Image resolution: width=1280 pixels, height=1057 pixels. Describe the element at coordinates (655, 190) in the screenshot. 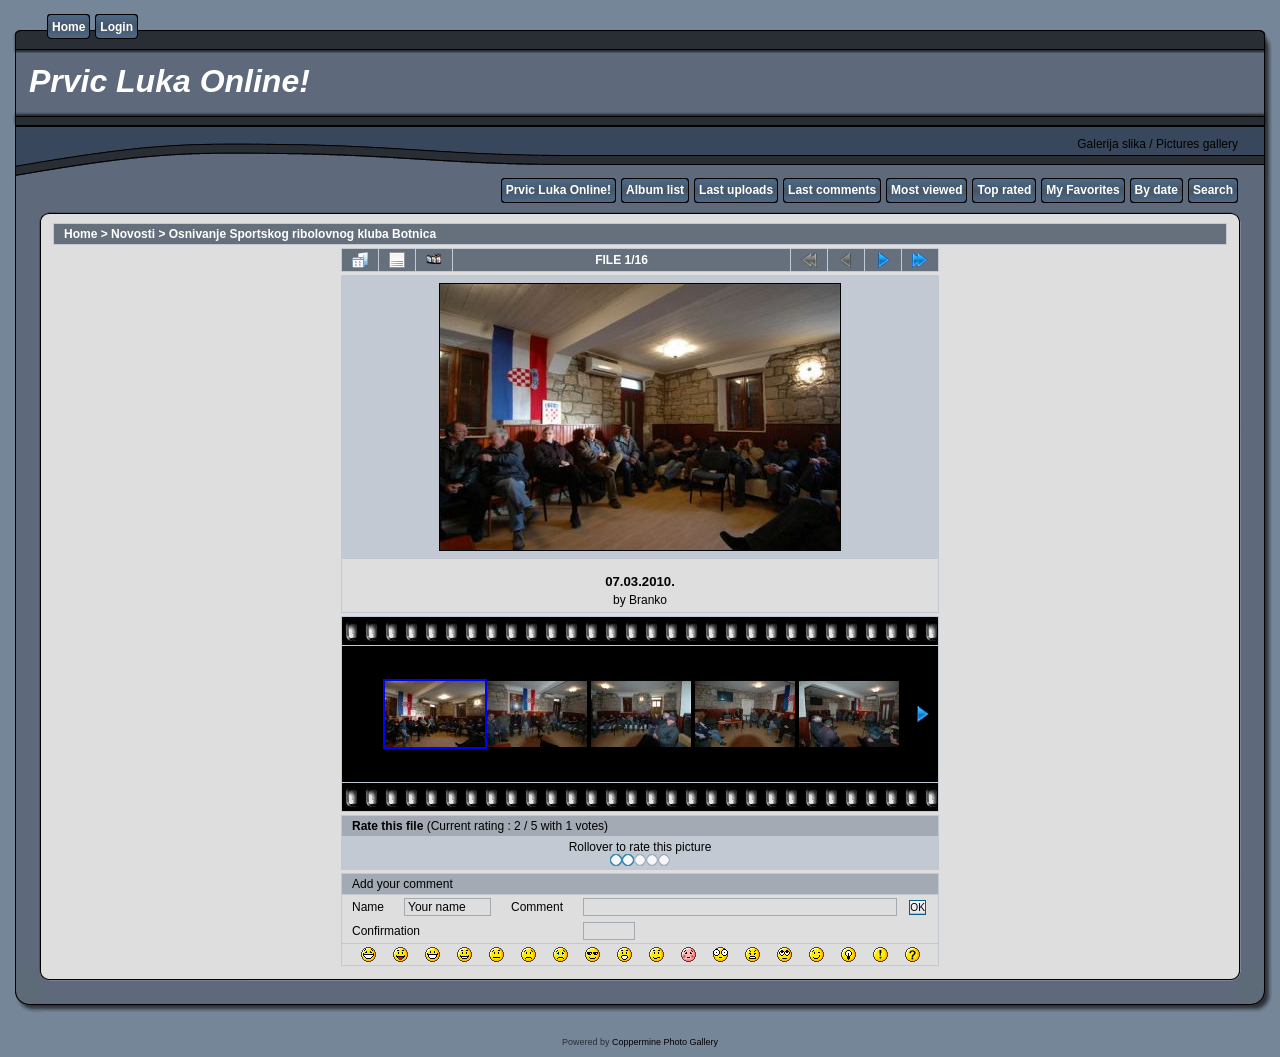

I see `Album list` at that location.